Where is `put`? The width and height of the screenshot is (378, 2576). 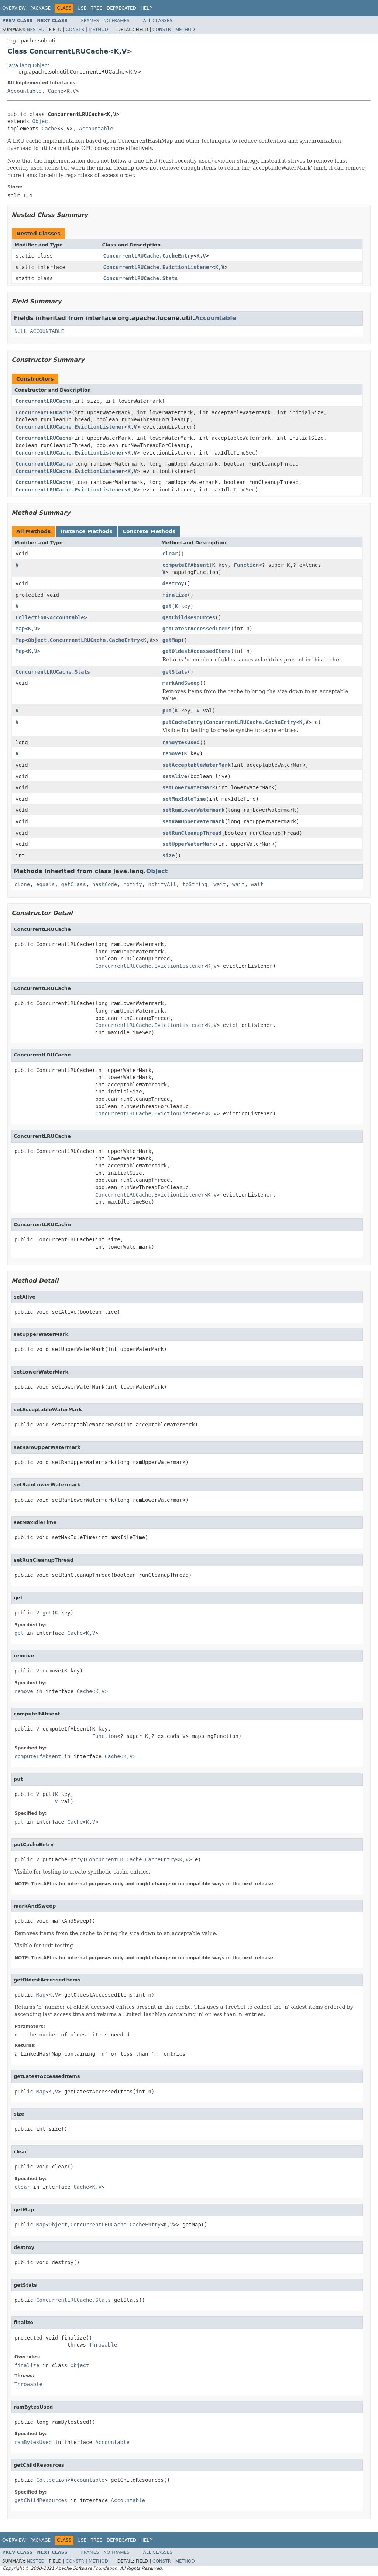
put is located at coordinates (167, 711).